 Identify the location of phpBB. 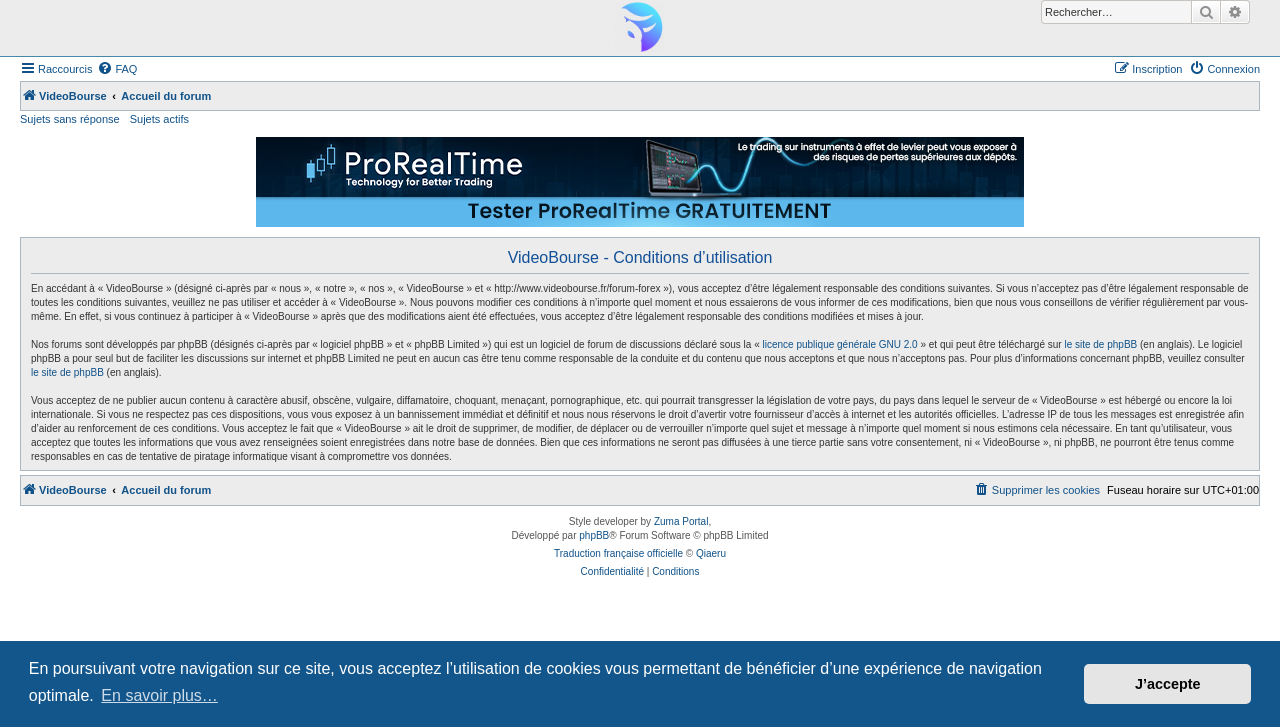
(594, 535).